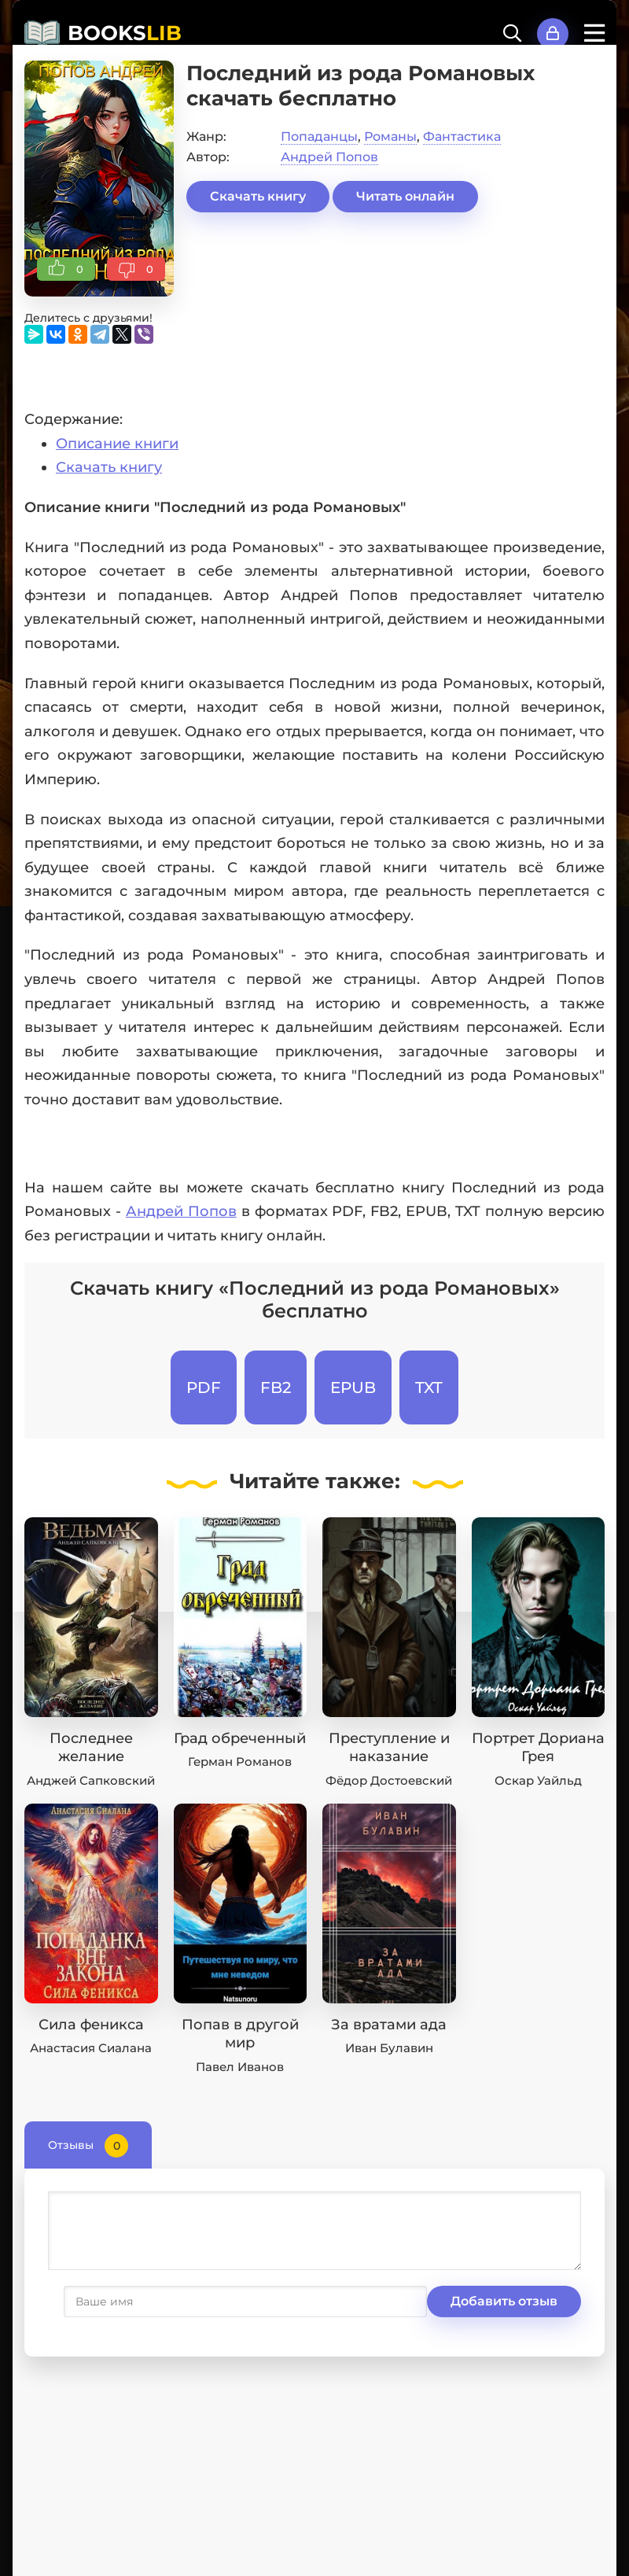  I want to click on Читать онлайн, so click(405, 196).